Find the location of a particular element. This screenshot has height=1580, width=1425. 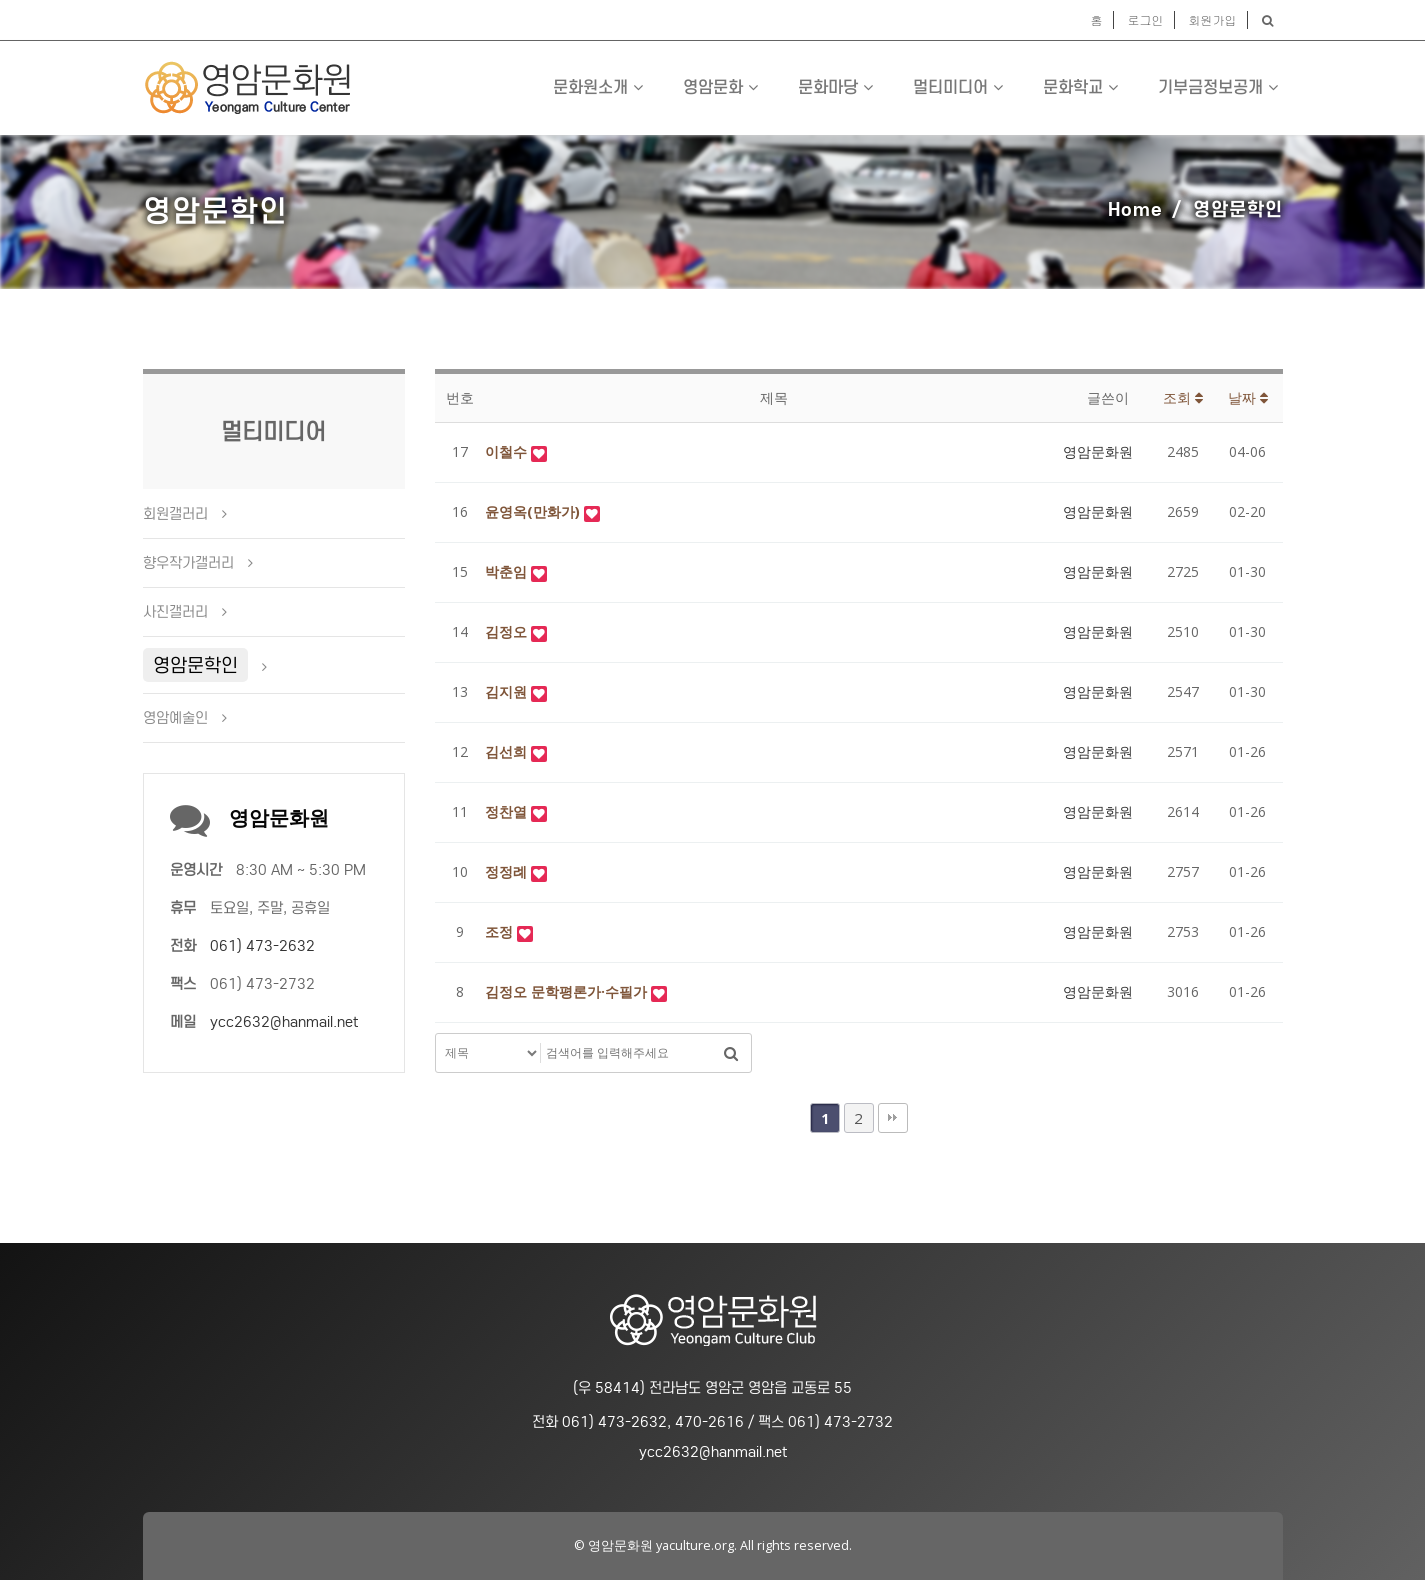

김지원 is located at coordinates (508, 691).